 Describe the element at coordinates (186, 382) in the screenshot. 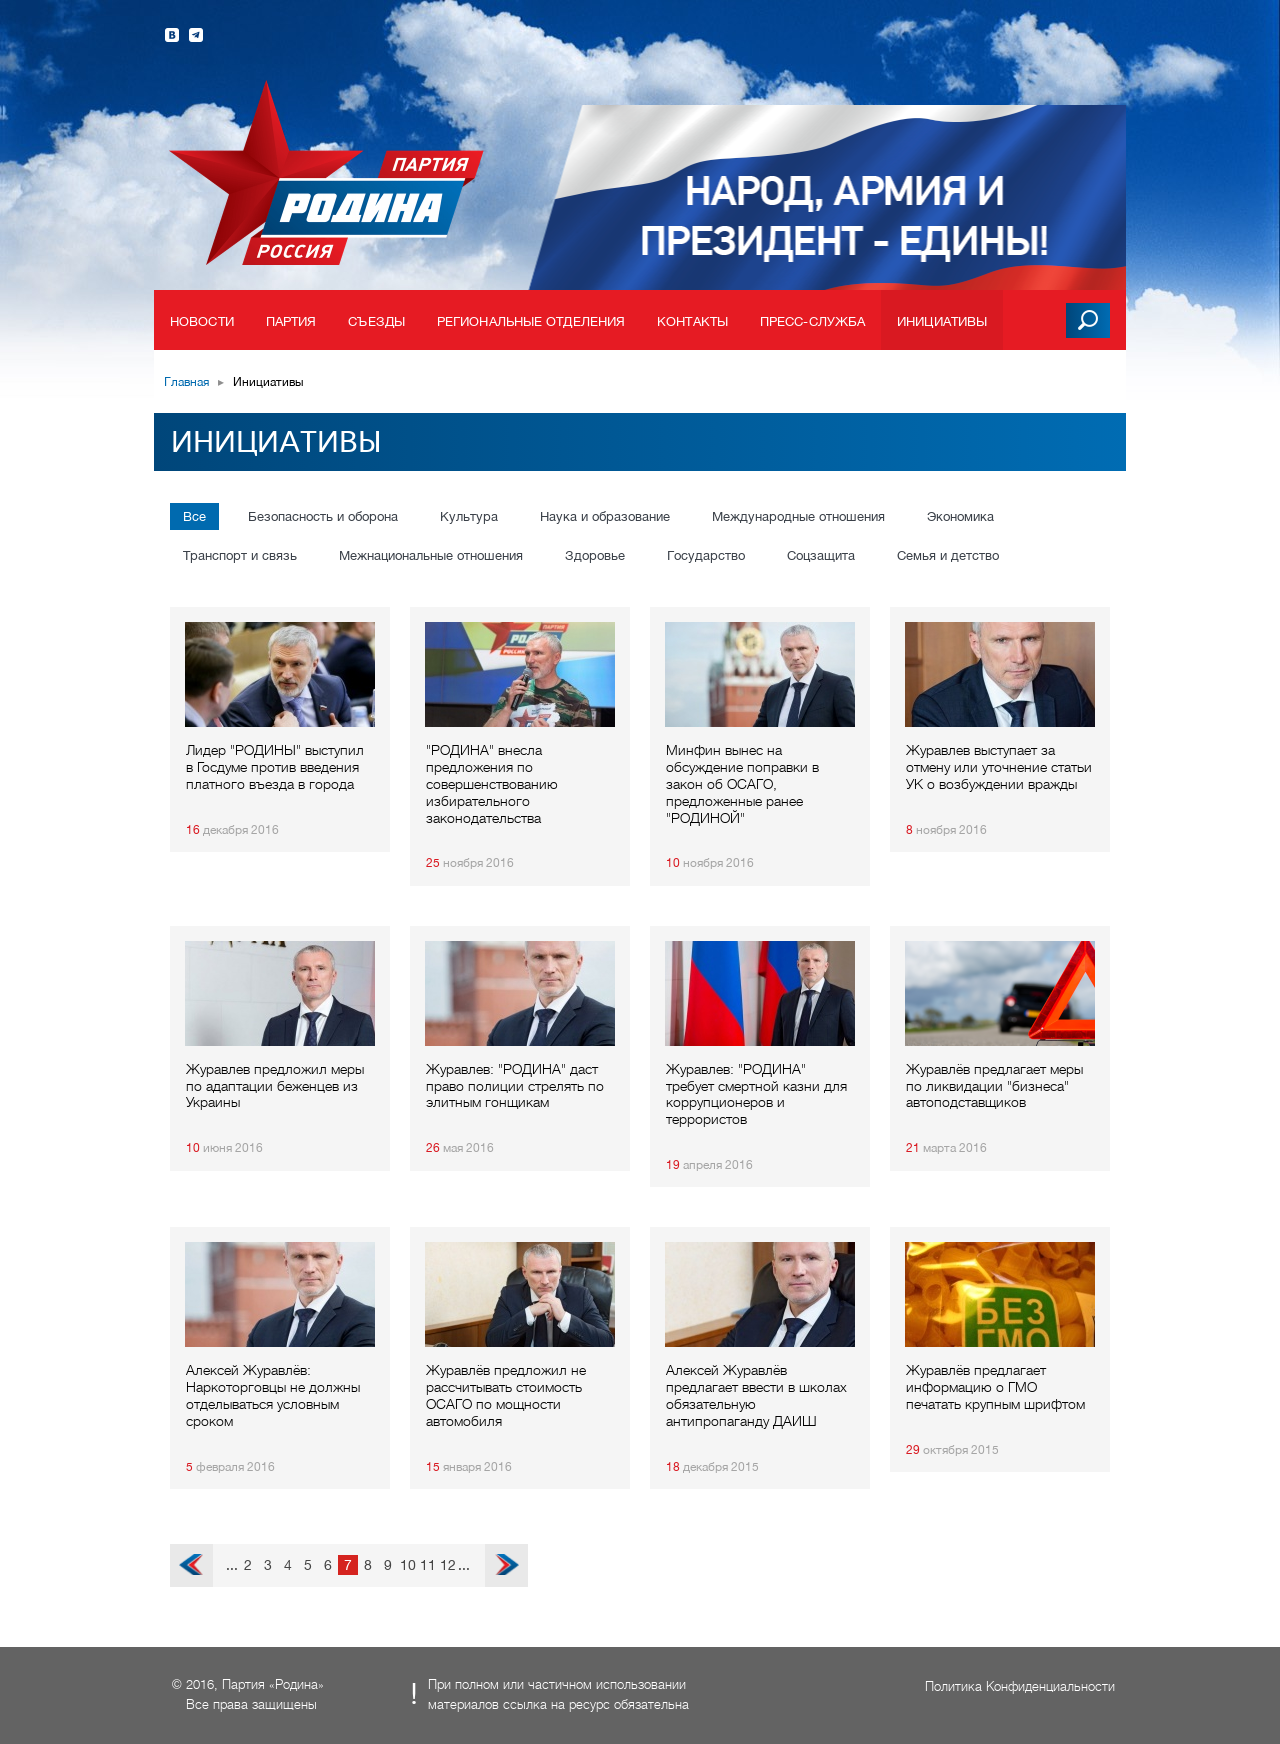

I see `Главная` at that location.